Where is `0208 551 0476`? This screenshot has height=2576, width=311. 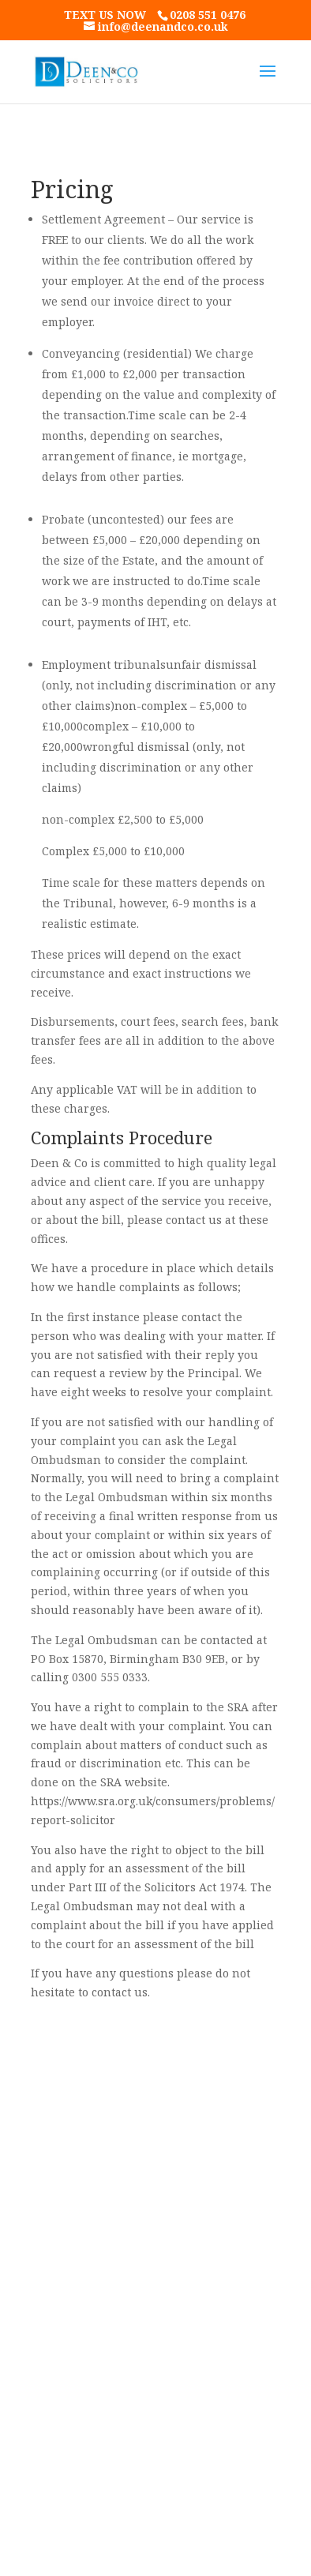
0208 551 0476 is located at coordinates (207, 14).